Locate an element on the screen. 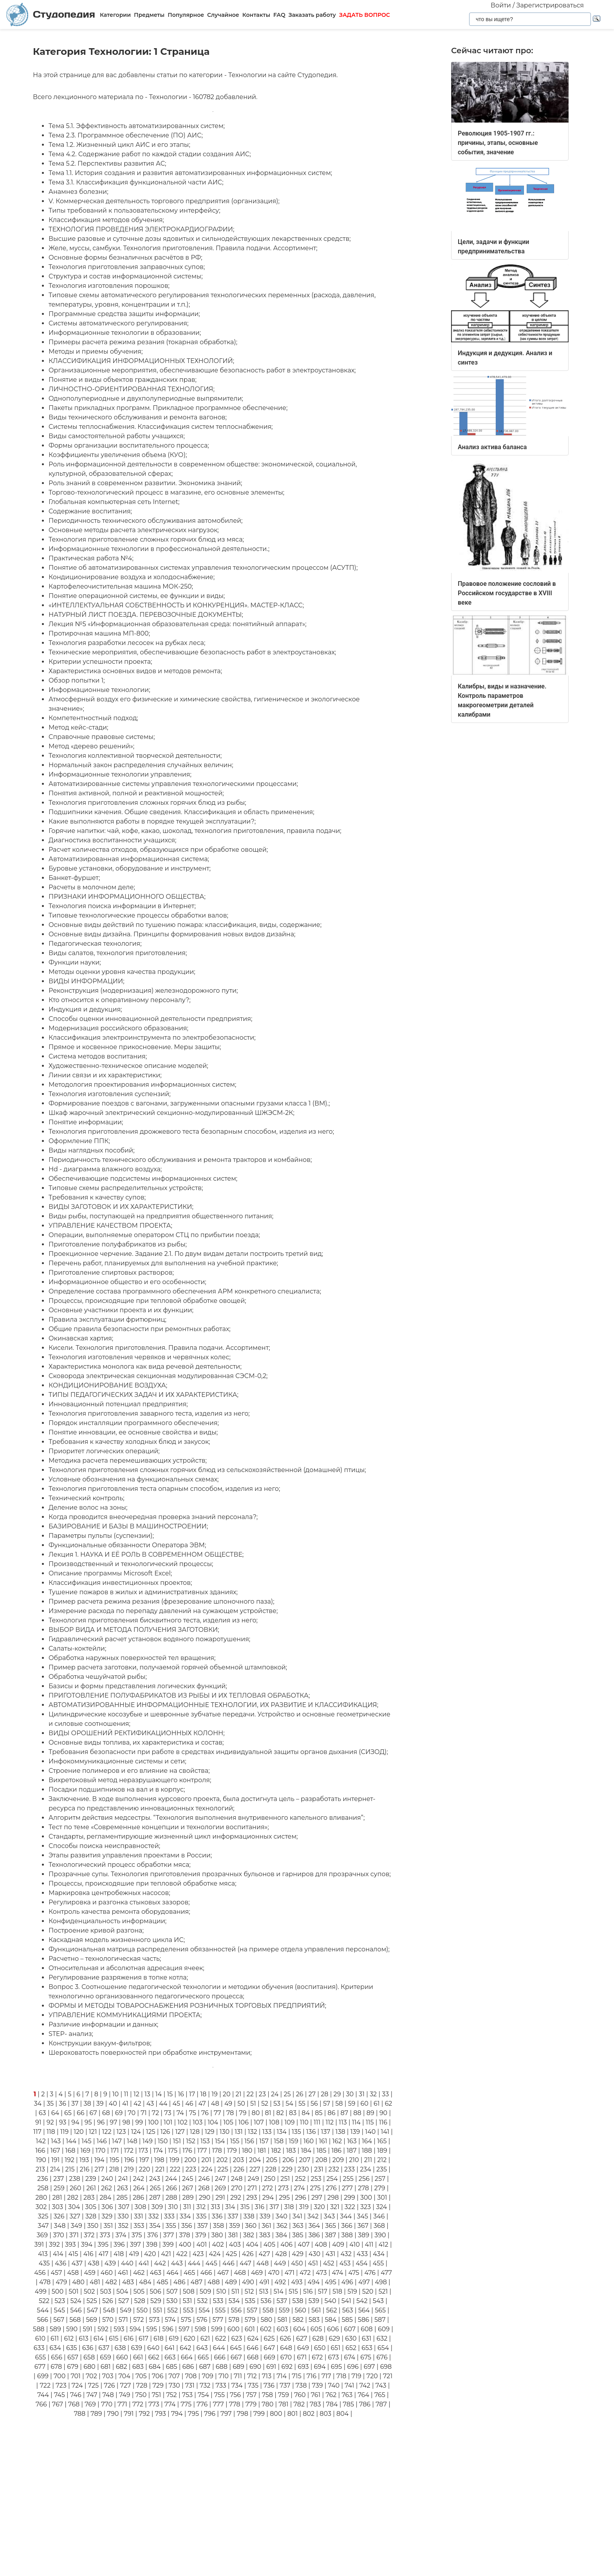 The image size is (614, 2576). 145 is located at coordinates (86, 2141).